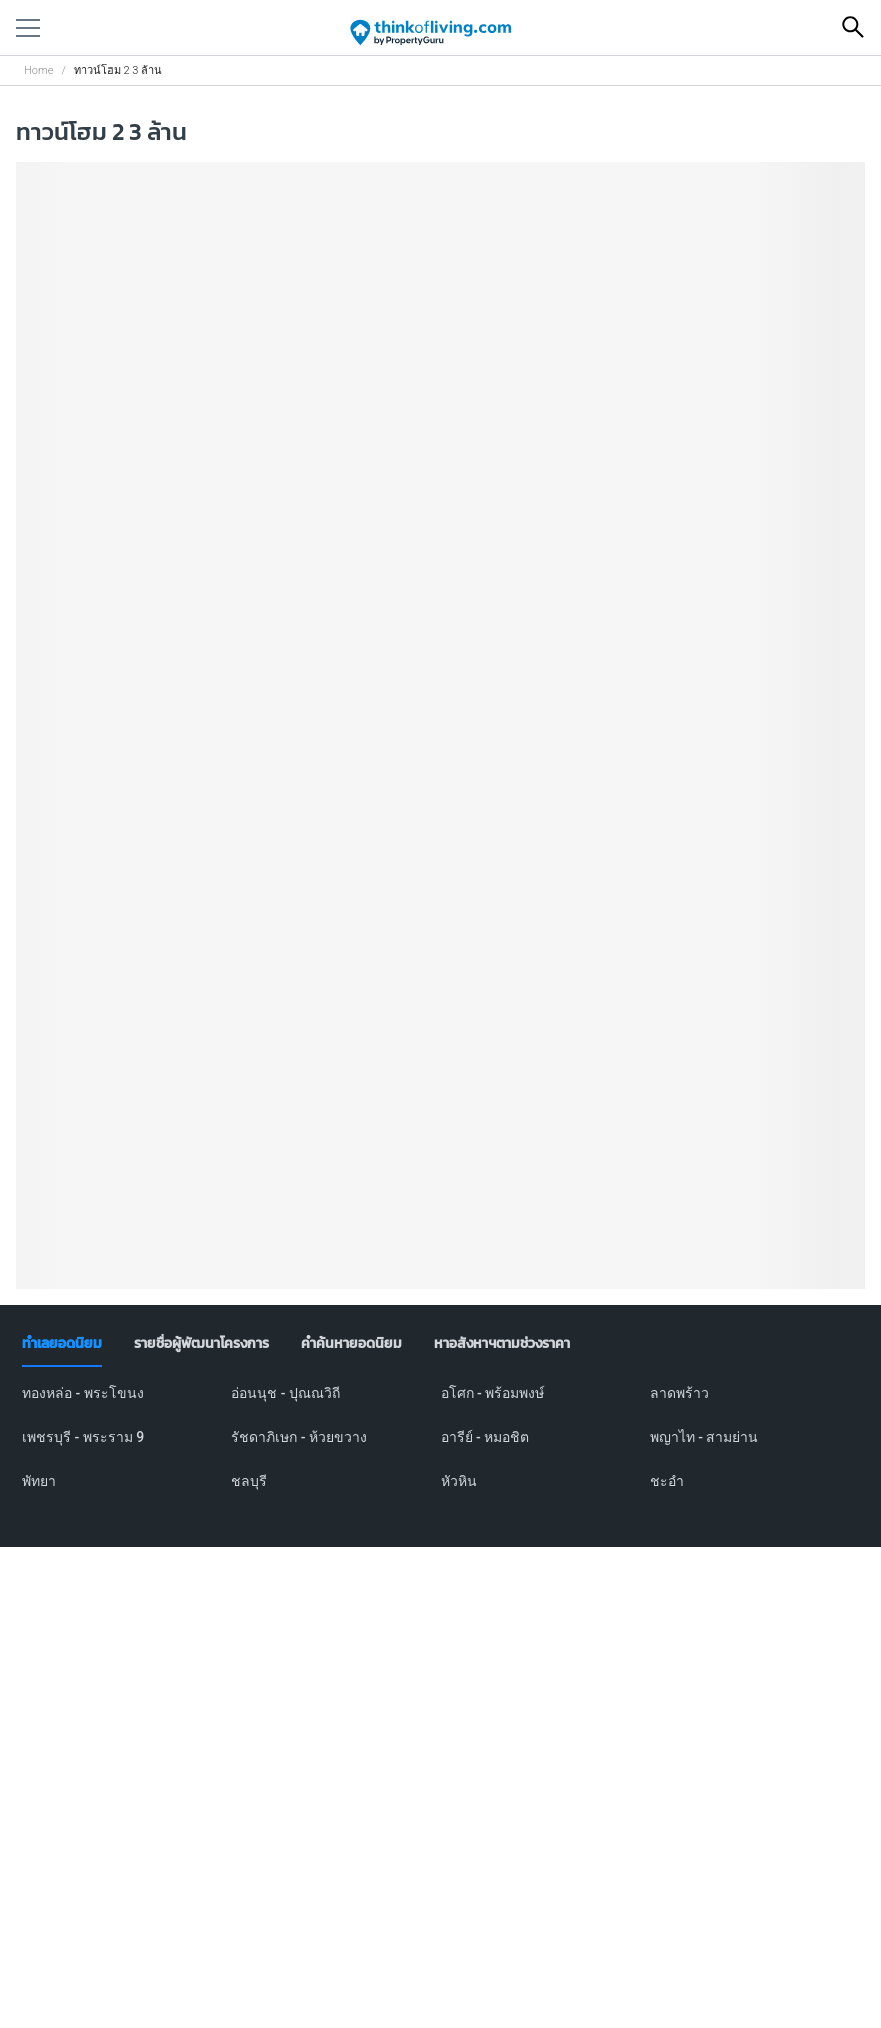 This screenshot has width=881, height=2028. What do you see at coordinates (62, 1344) in the screenshot?
I see `[tab]` at bounding box center [62, 1344].